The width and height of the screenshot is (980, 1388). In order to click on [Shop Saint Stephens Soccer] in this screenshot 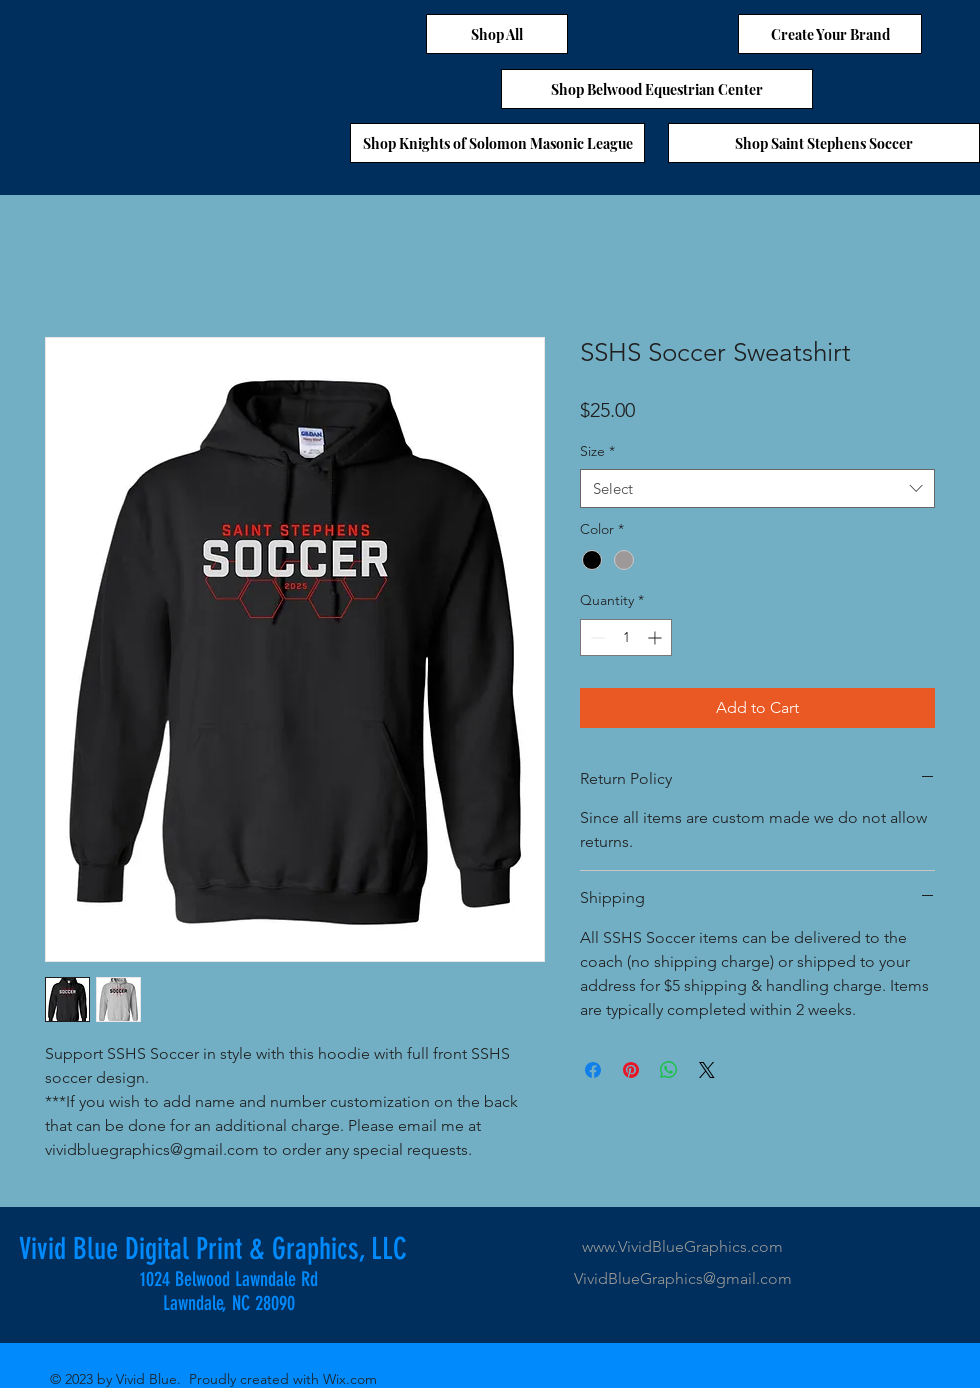, I will do `click(824, 143)`.